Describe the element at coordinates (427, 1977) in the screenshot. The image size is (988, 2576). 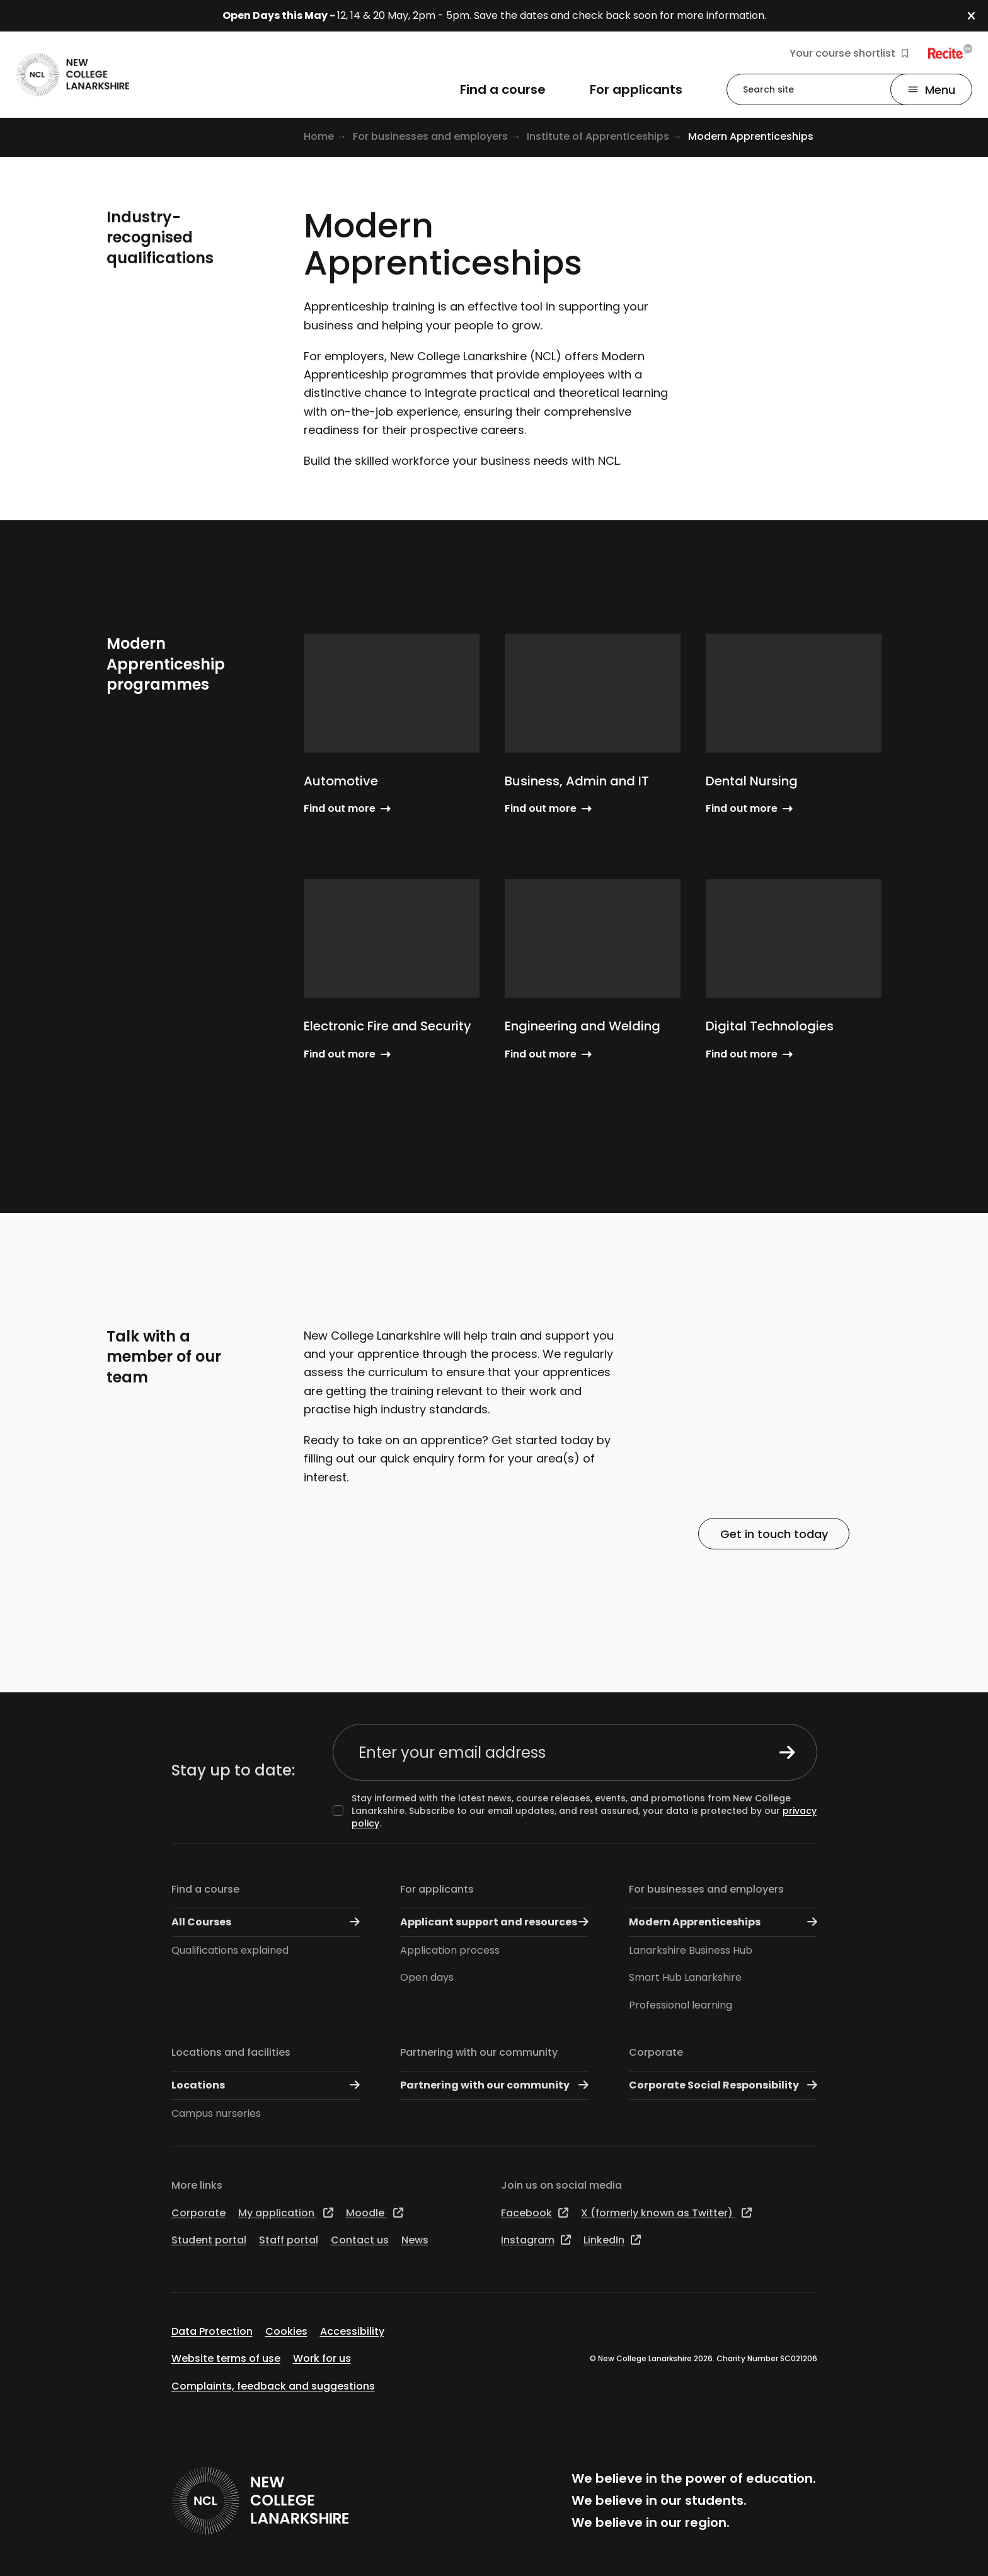
I see `Open days` at that location.